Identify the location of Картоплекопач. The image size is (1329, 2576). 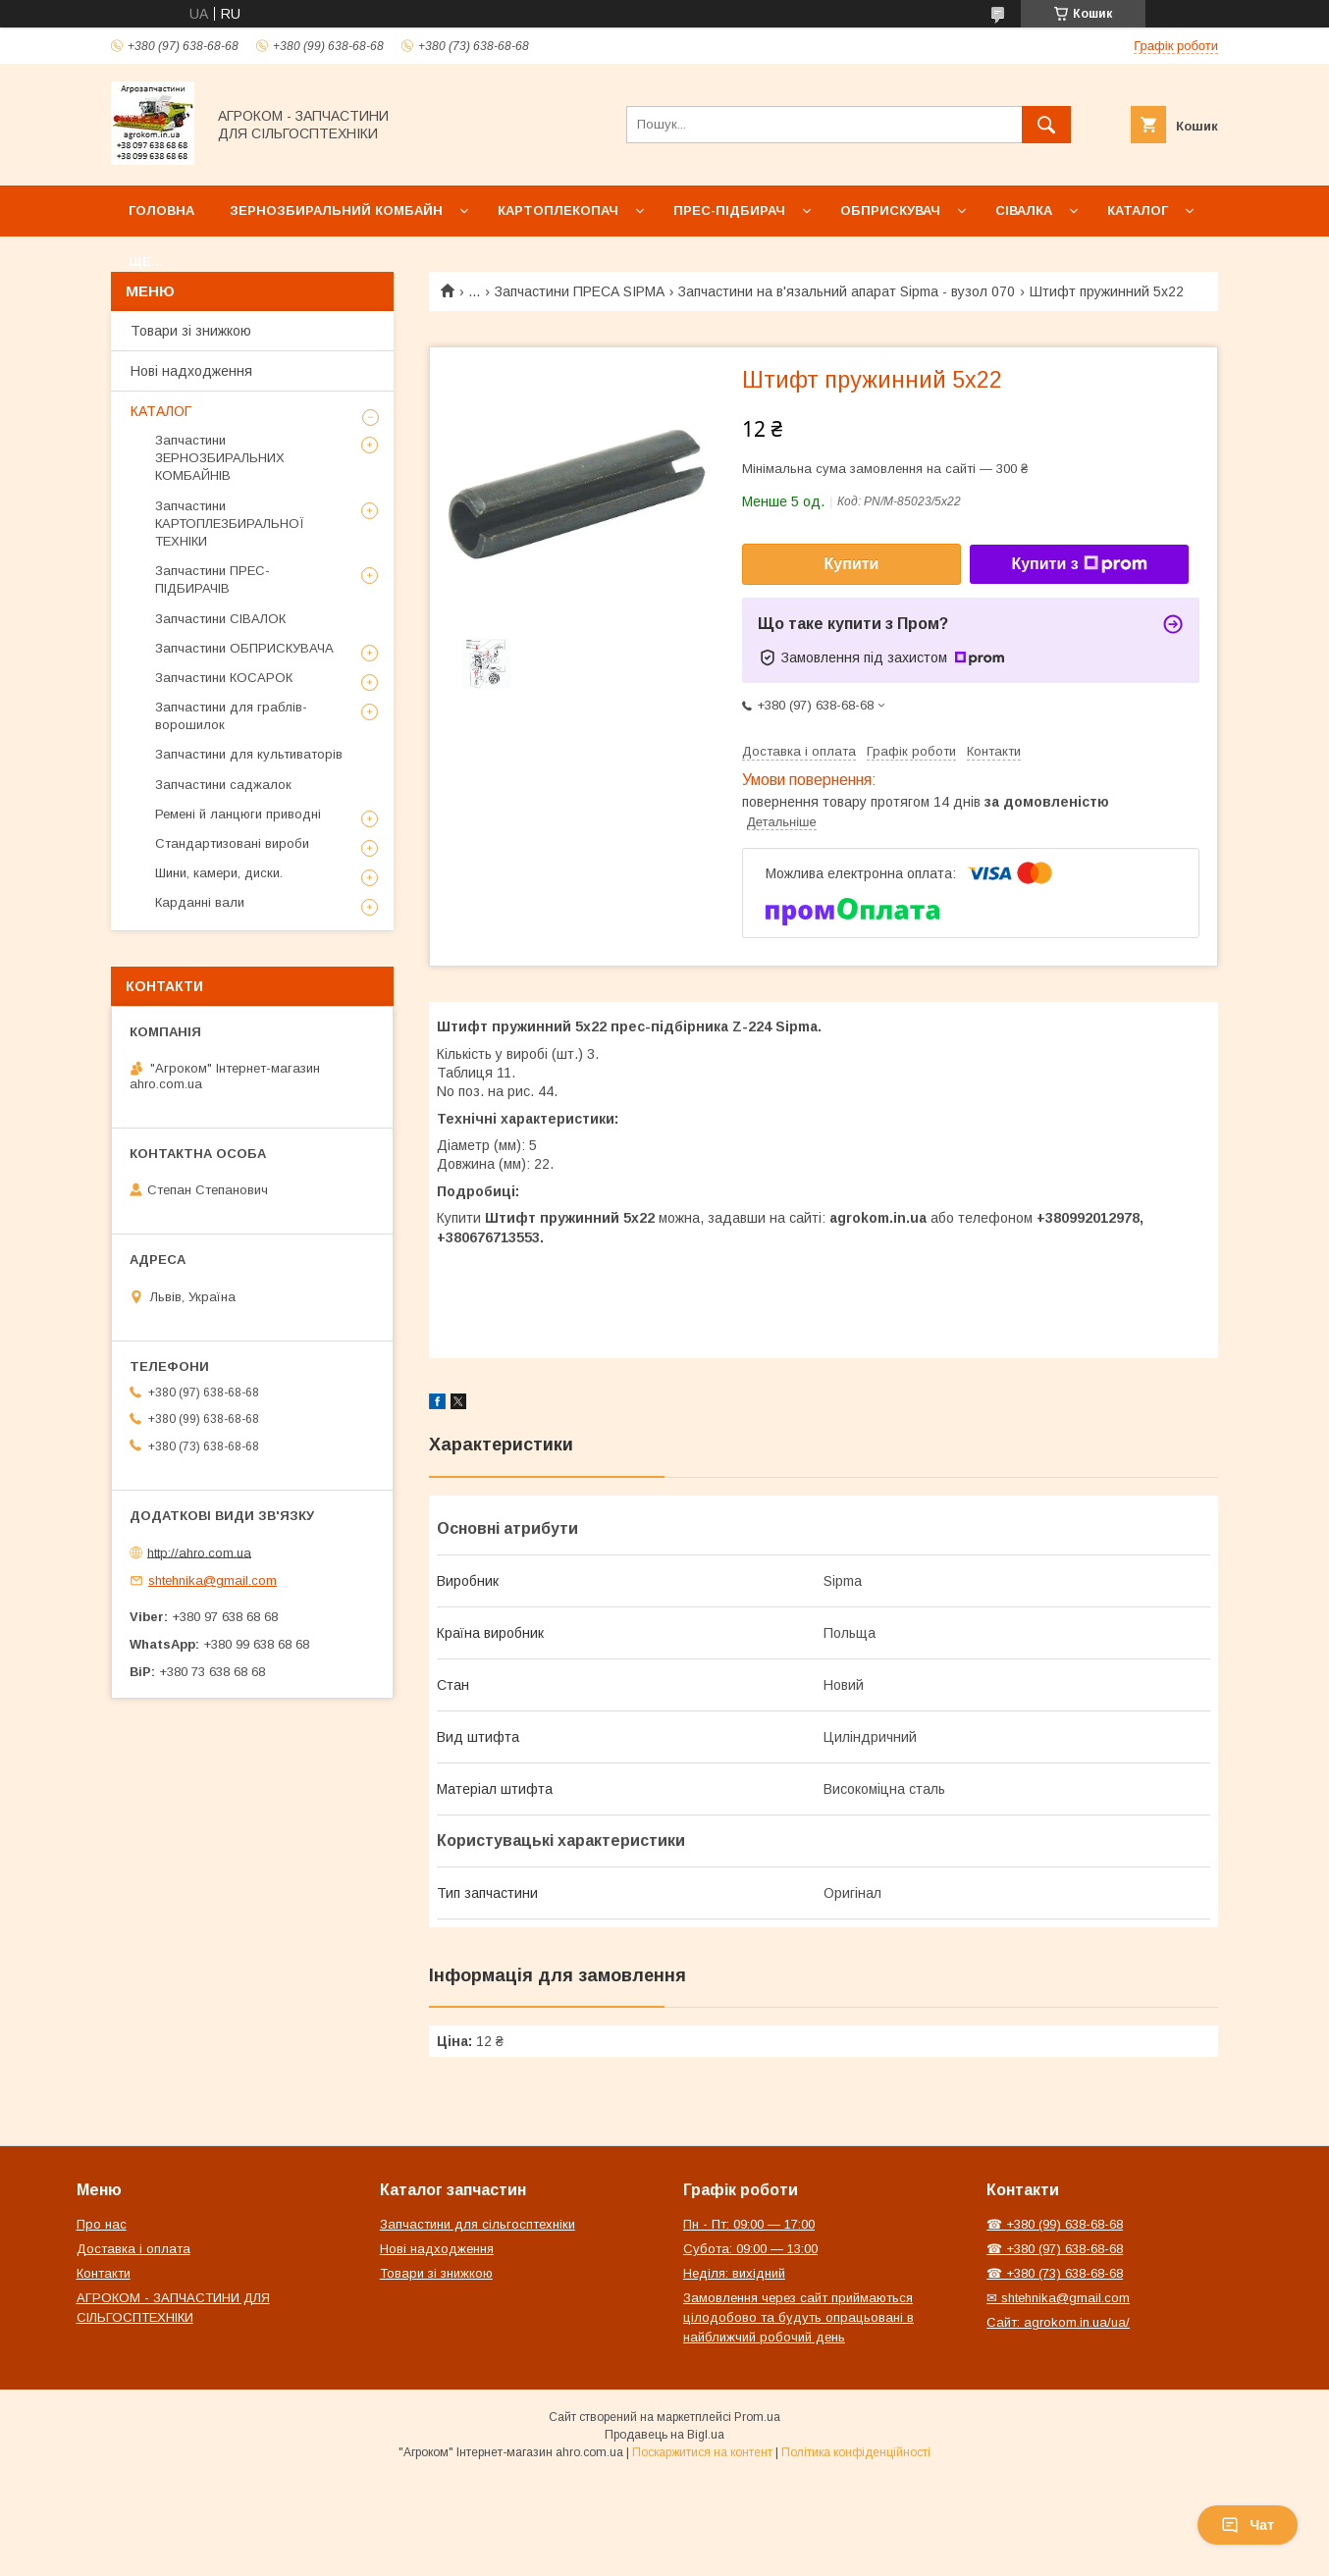
(558, 210).